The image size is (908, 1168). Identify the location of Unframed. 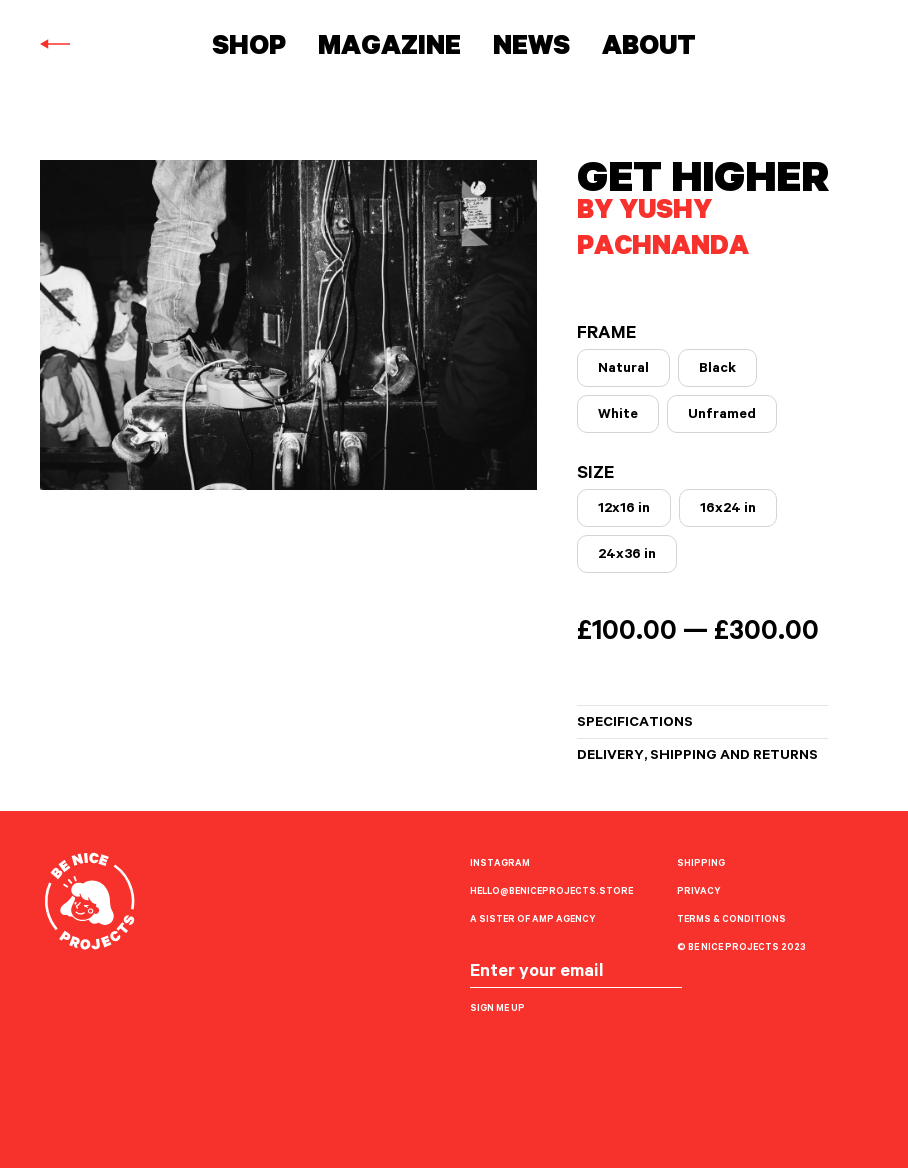
(722, 416).